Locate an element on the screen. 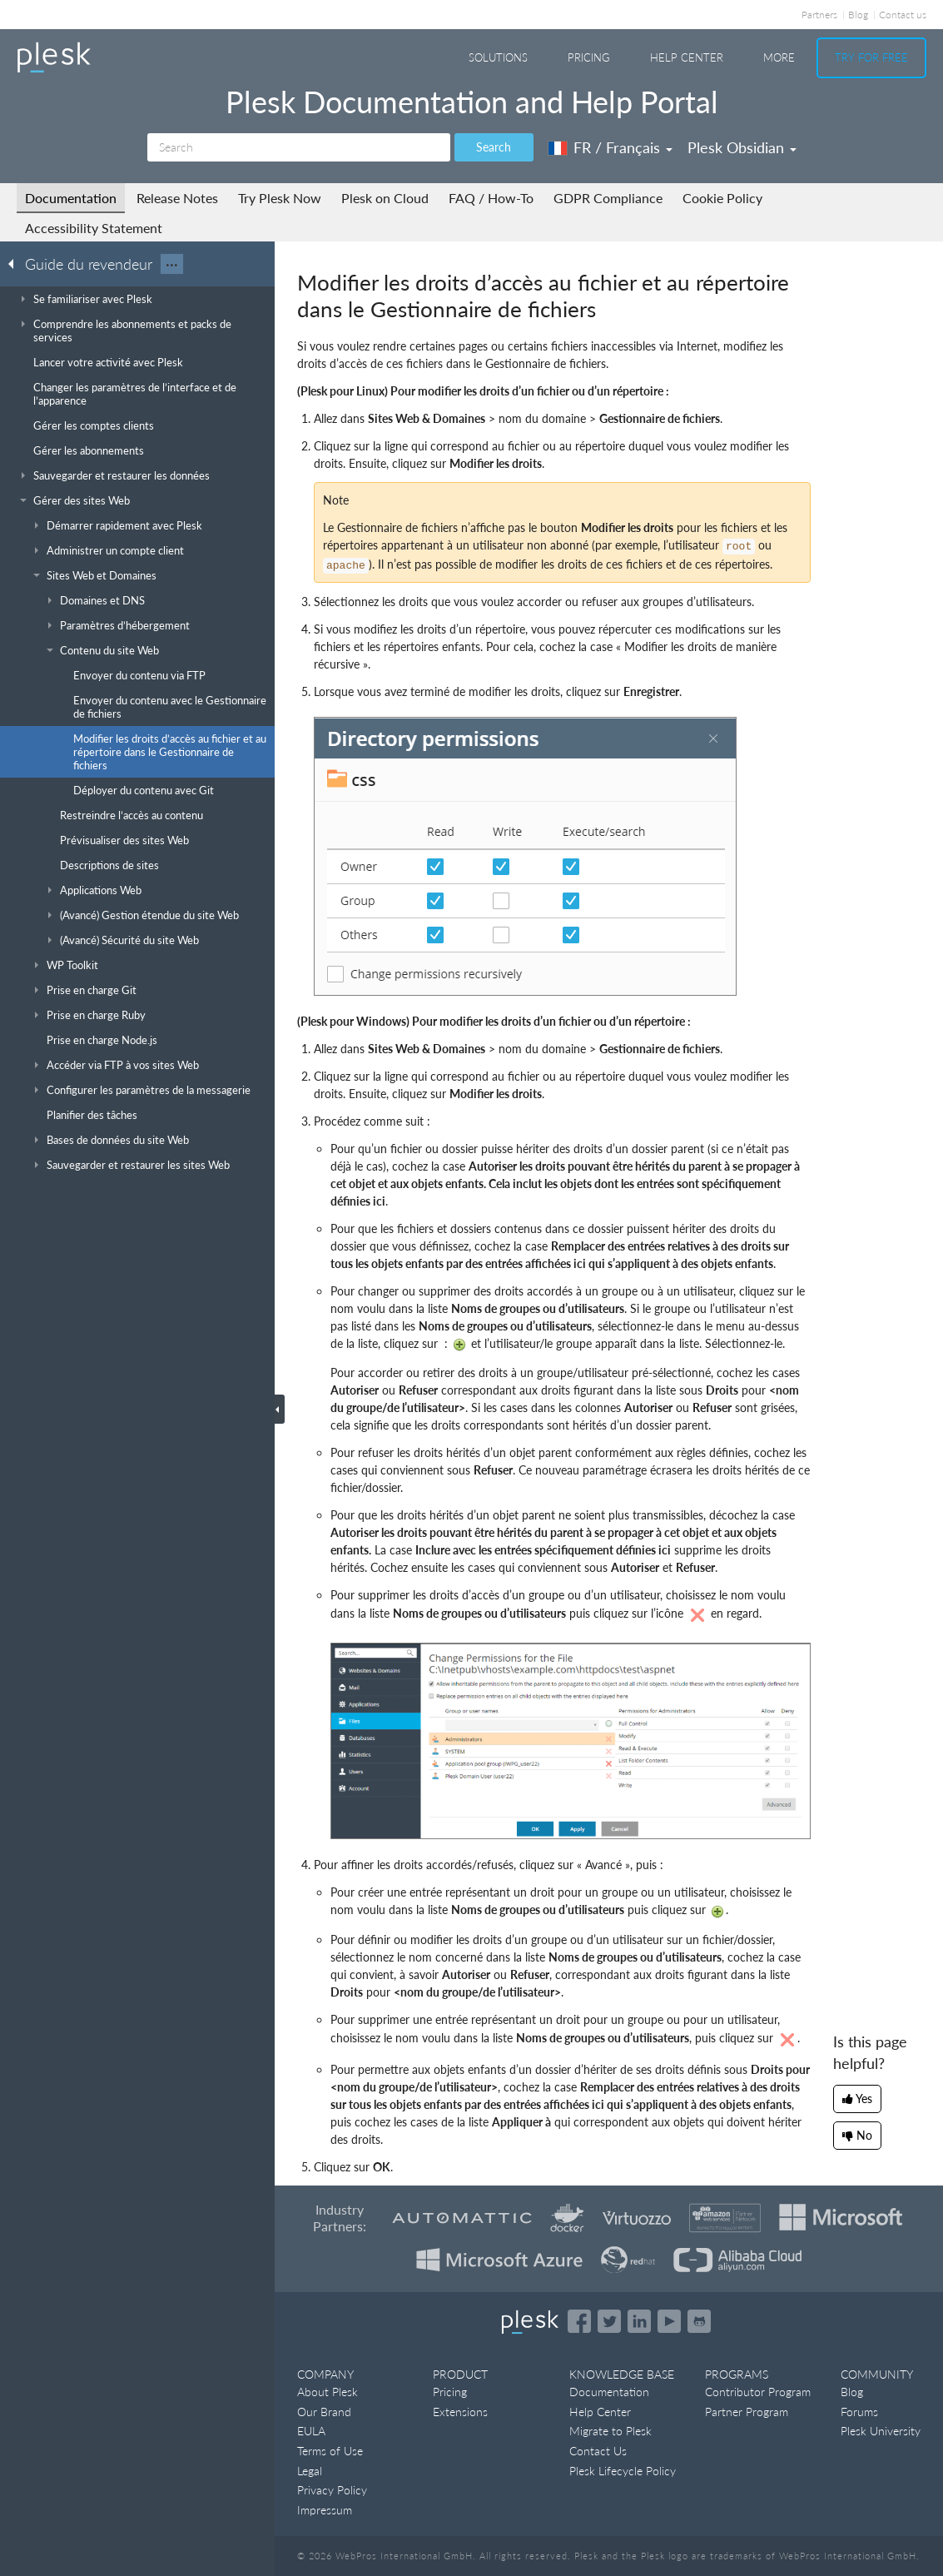  Blog is located at coordinates (858, 14).